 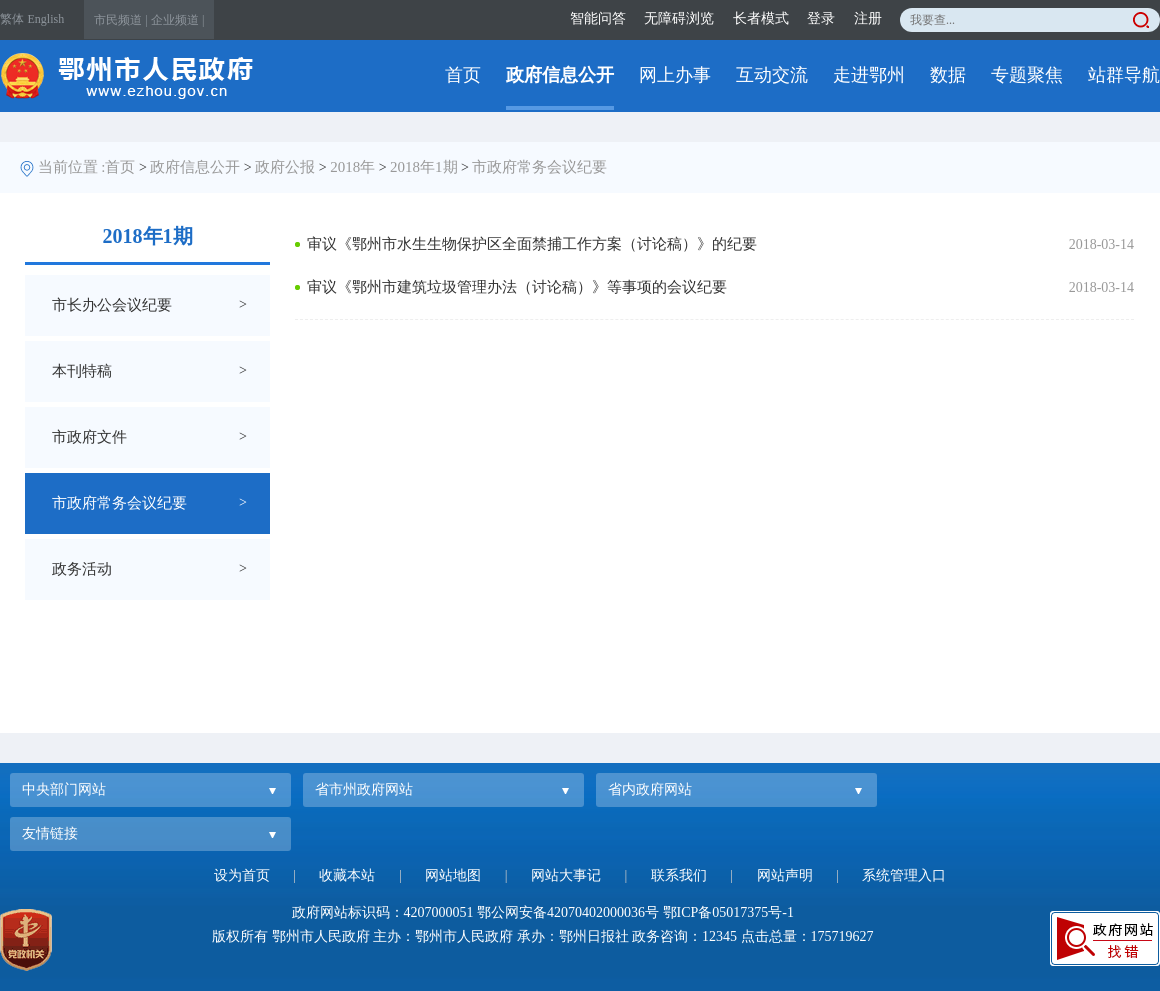 I want to click on 收藏本站, so click(x=347, y=875).